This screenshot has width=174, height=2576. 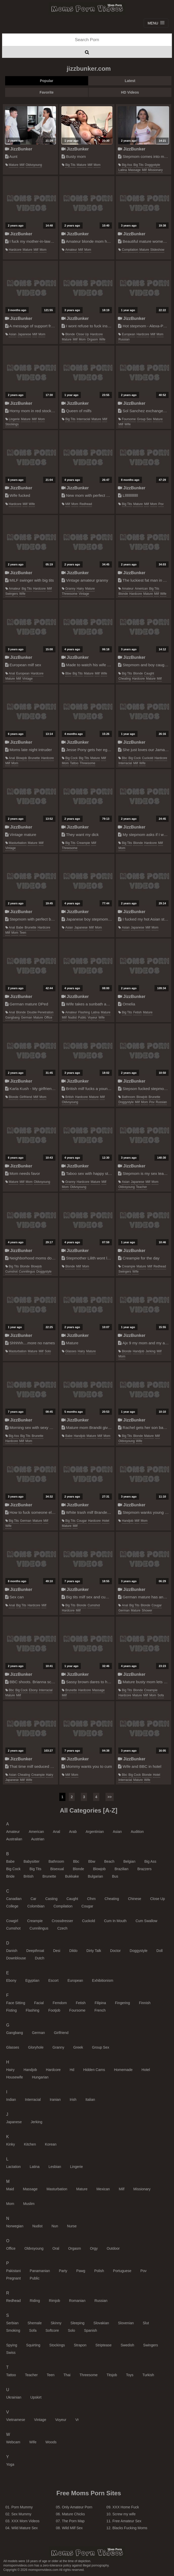 What do you see at coordinates (105, 1521) in the screenshot?
I see `hotel` at bounding box center [105, 1521].